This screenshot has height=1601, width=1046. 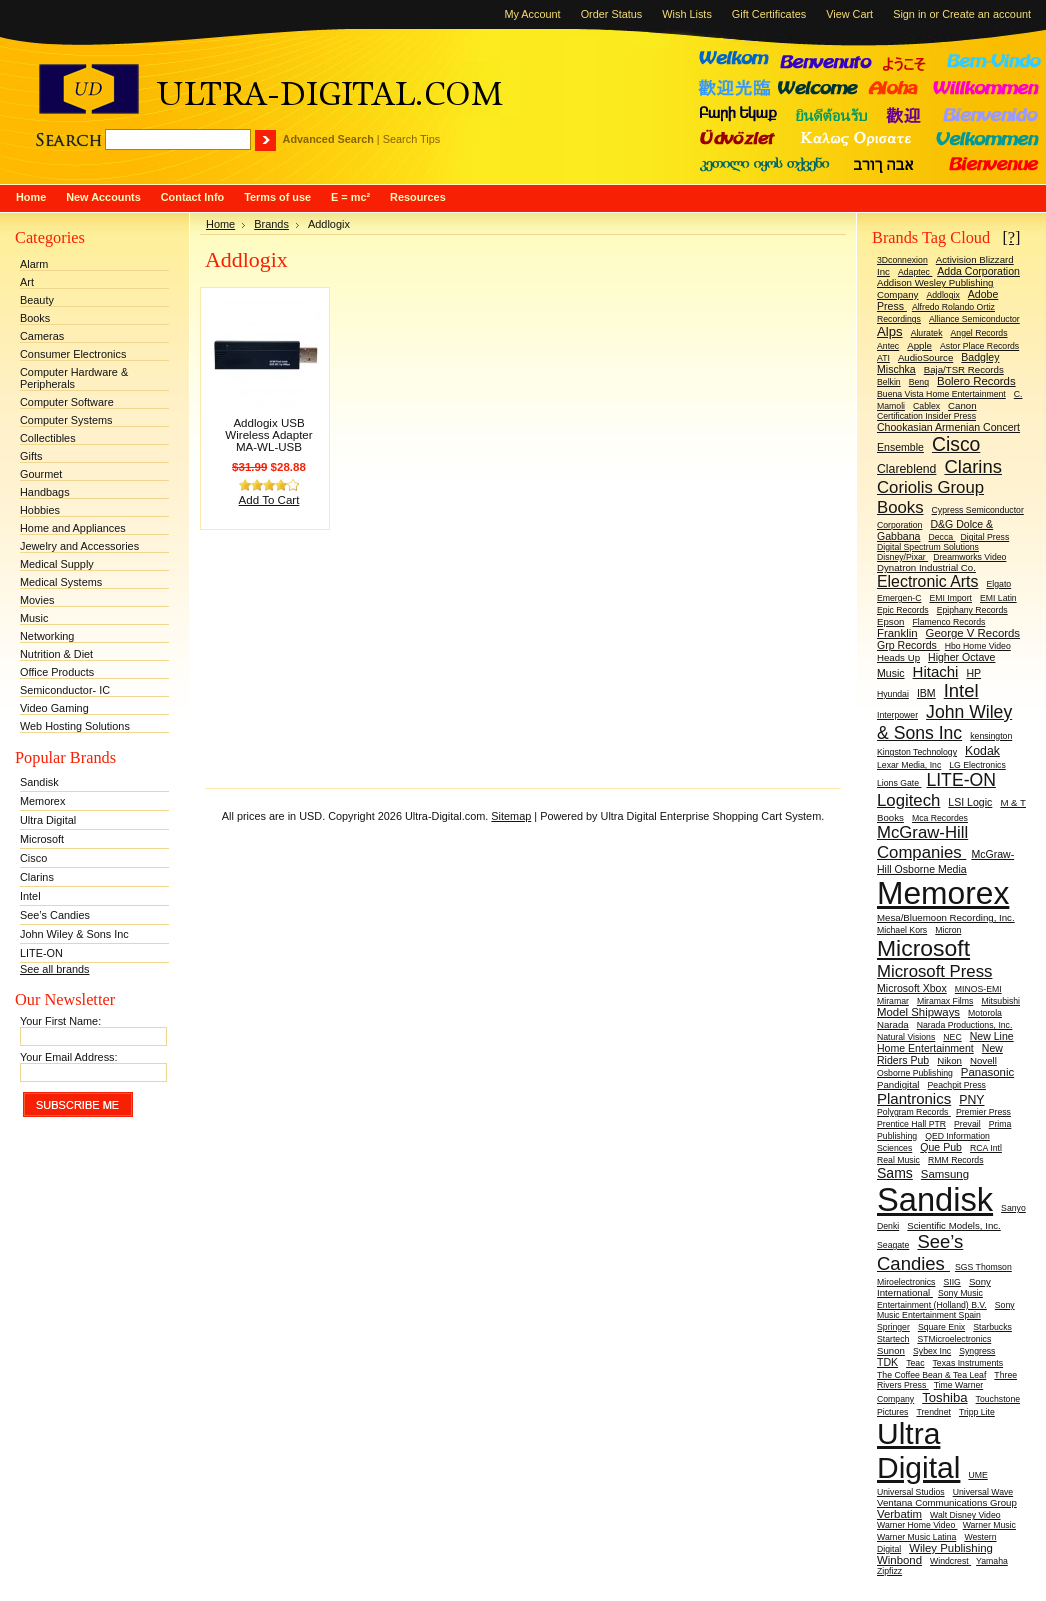 I want to click on Seagate, so click(x=893, y=1245).